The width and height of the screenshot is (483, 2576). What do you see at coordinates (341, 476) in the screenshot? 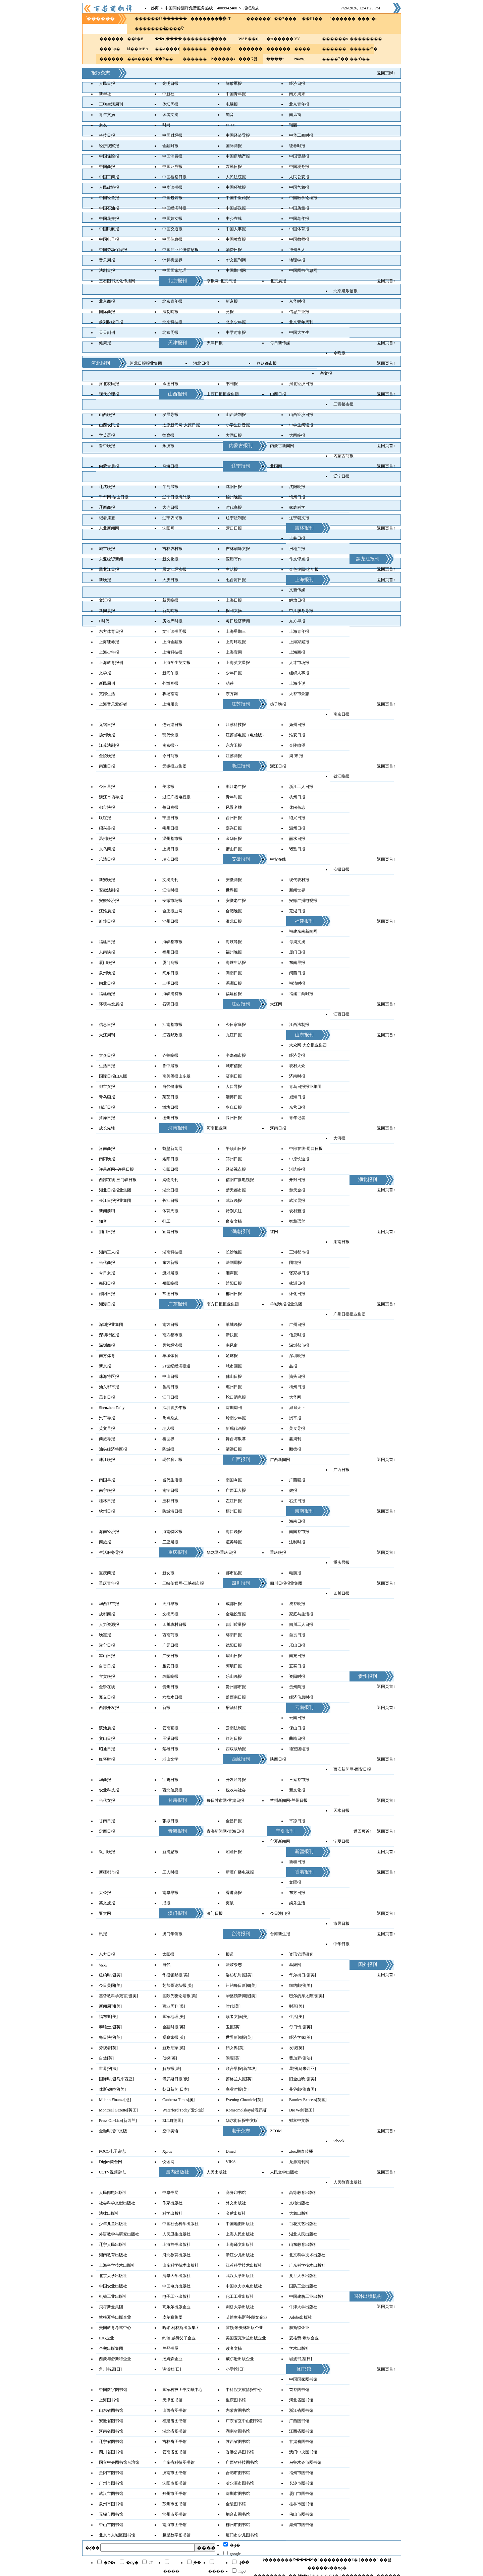
I see `辽宁日报` at bounding box center [341, 476].